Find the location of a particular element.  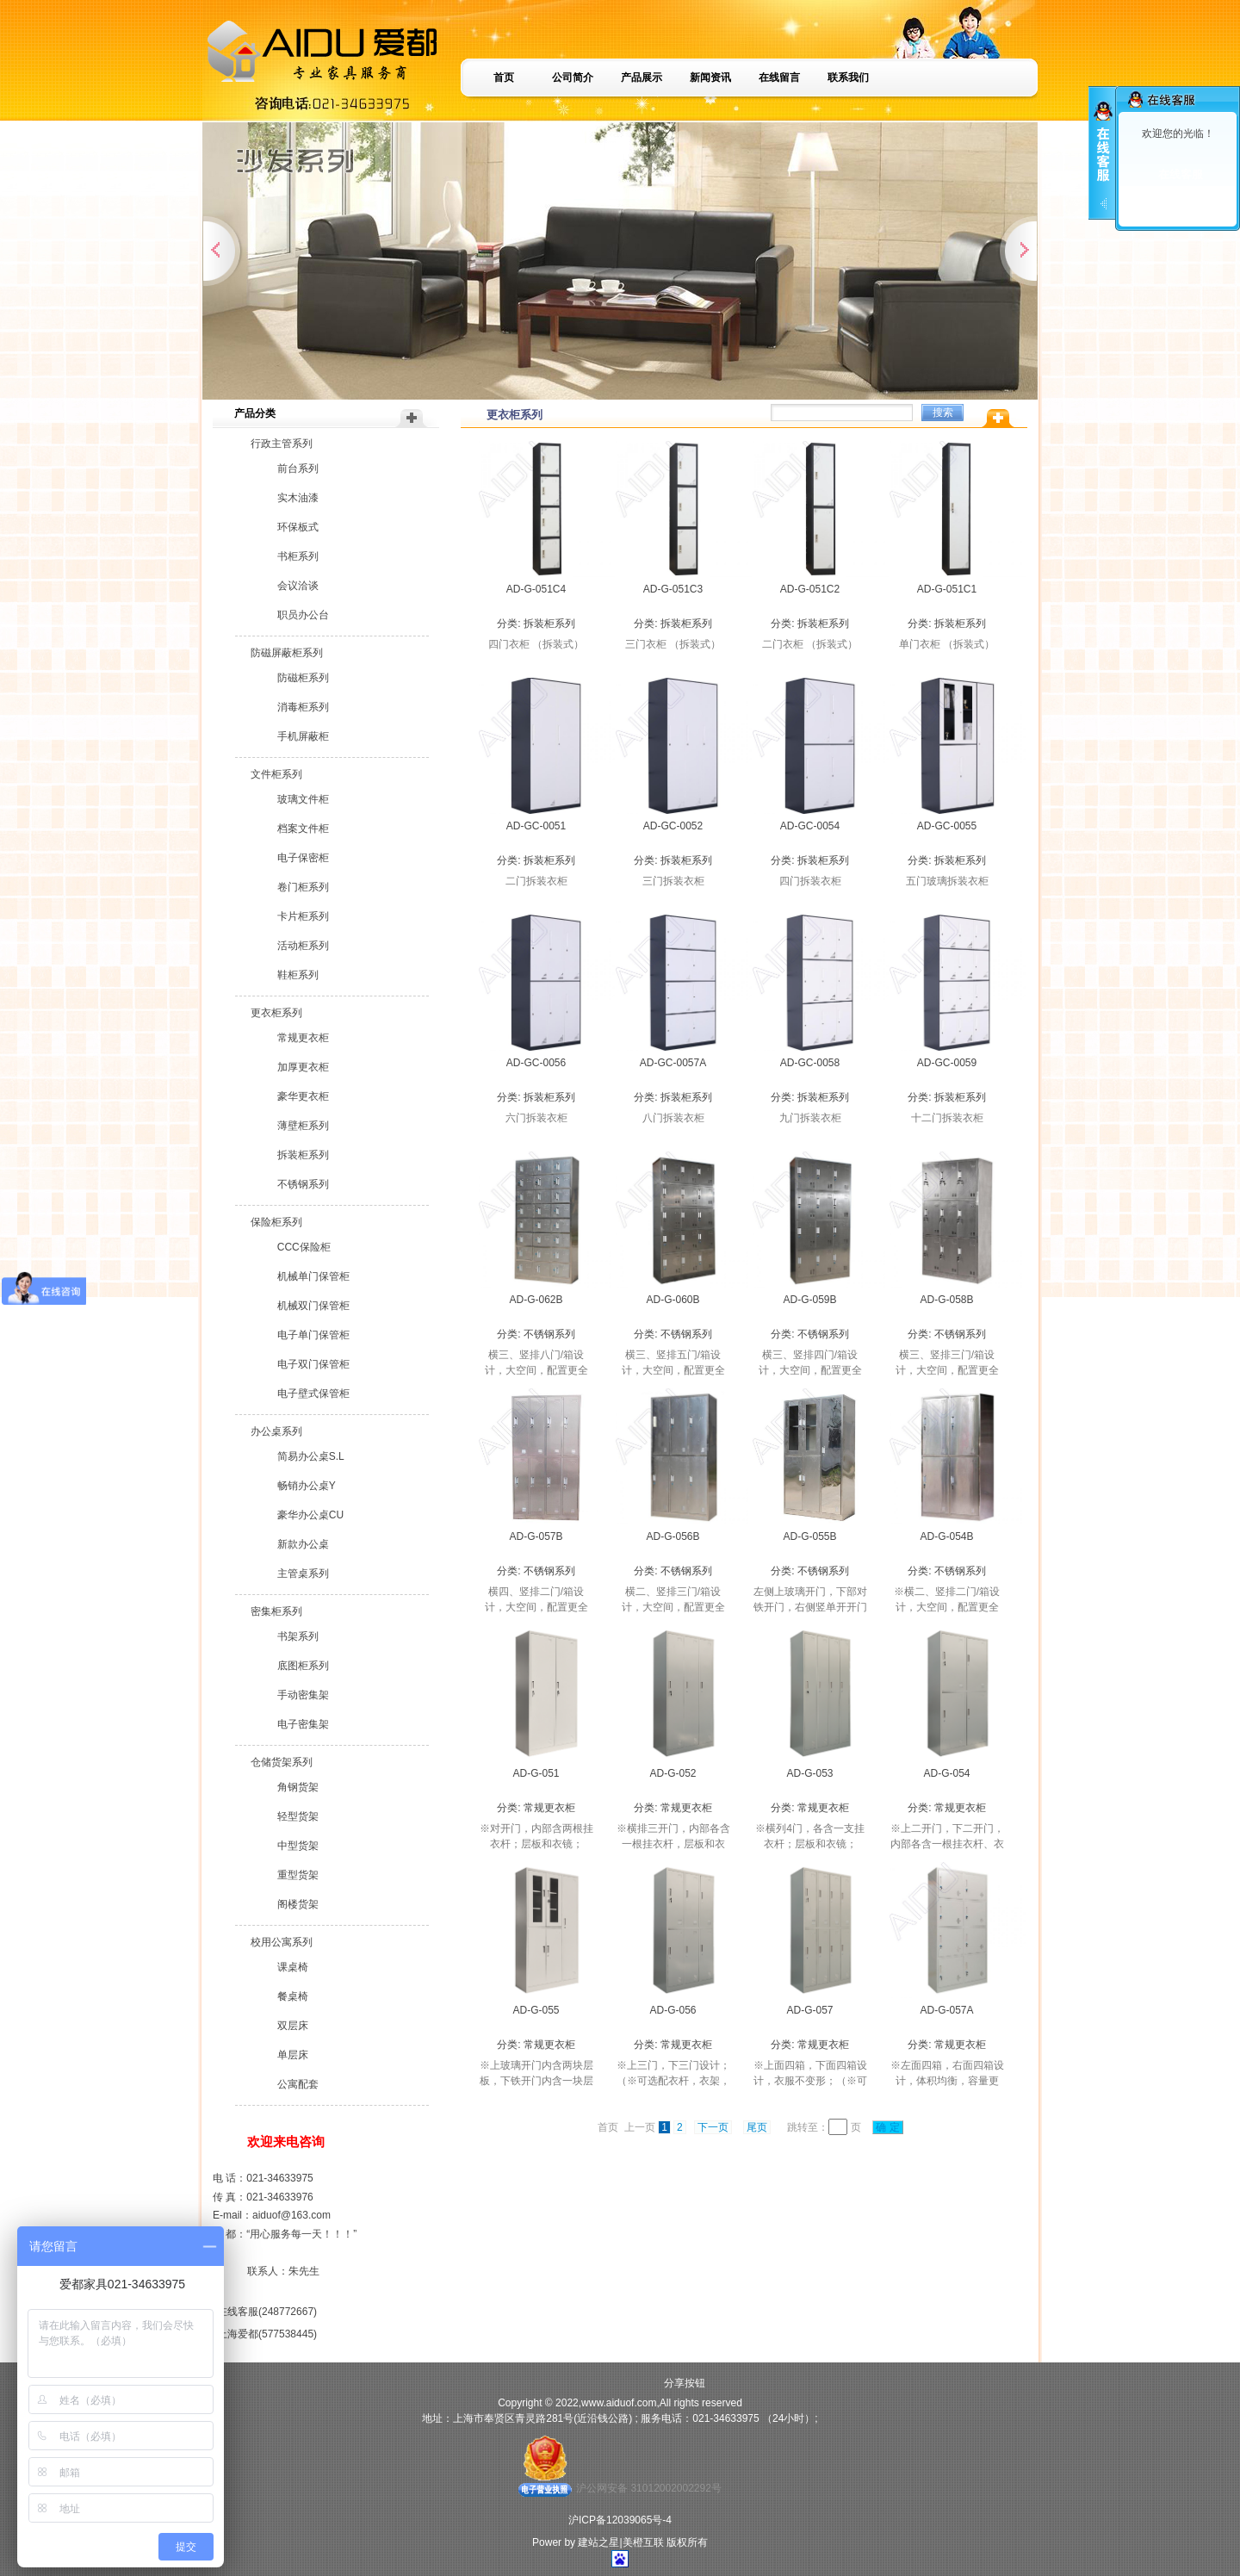

AD-G-053 is located at coordinates (809, 1773).